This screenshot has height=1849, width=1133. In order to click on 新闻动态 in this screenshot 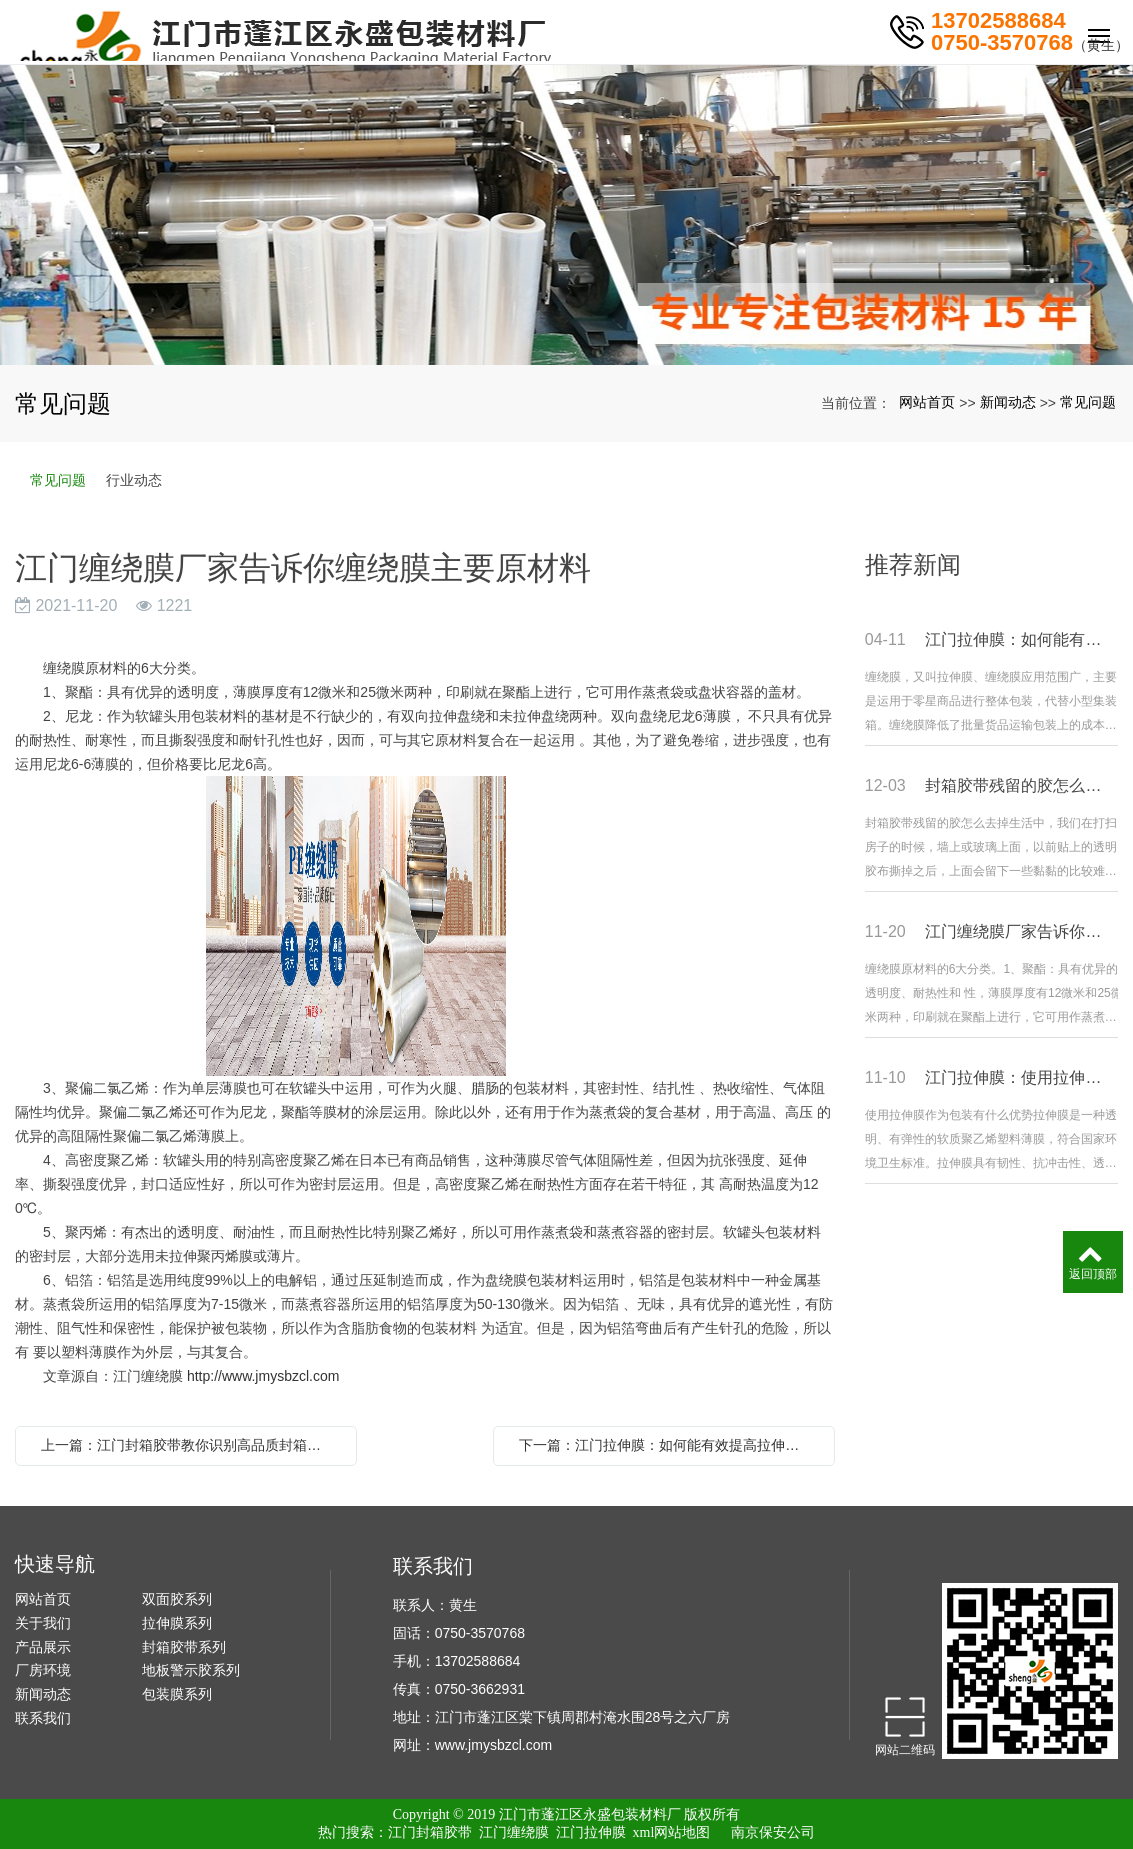, I will do `click(1008, 402)`.